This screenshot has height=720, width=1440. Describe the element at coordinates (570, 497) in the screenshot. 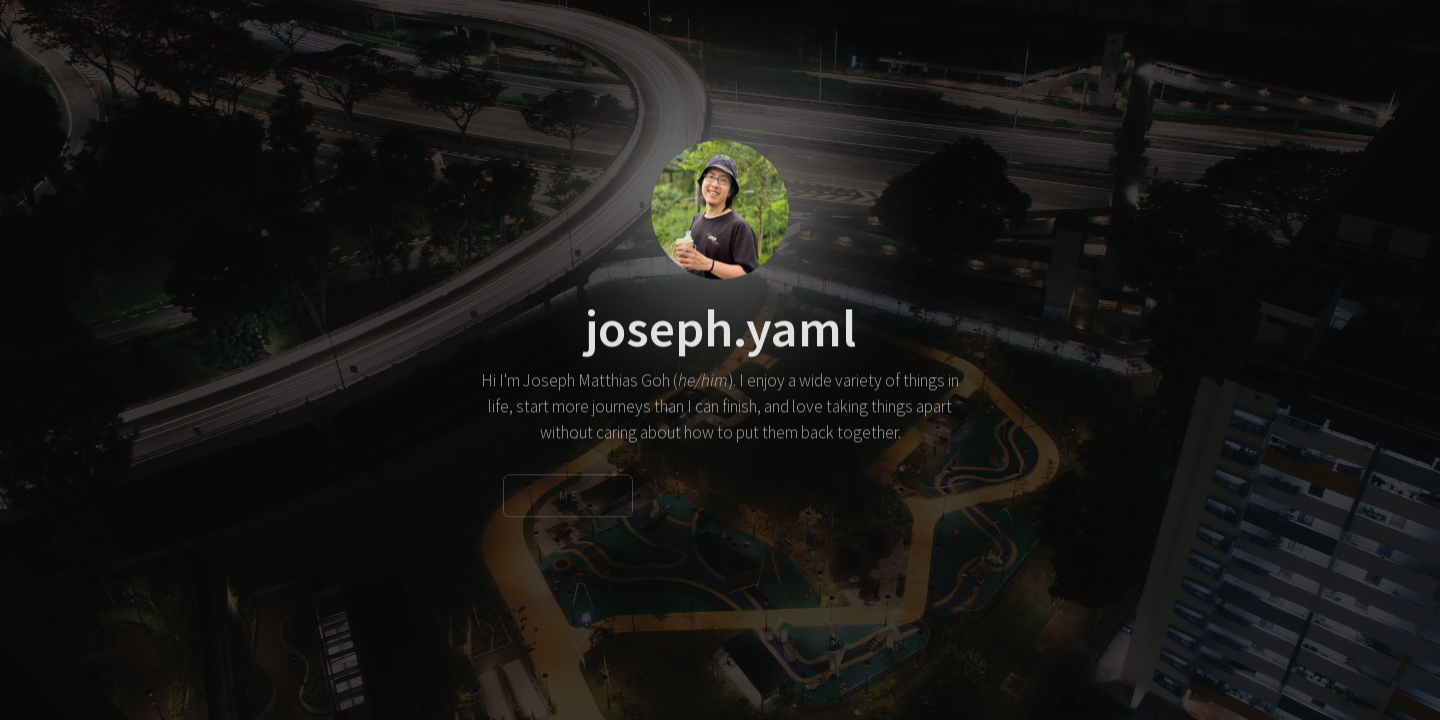

I see `Me [button]` at that location.